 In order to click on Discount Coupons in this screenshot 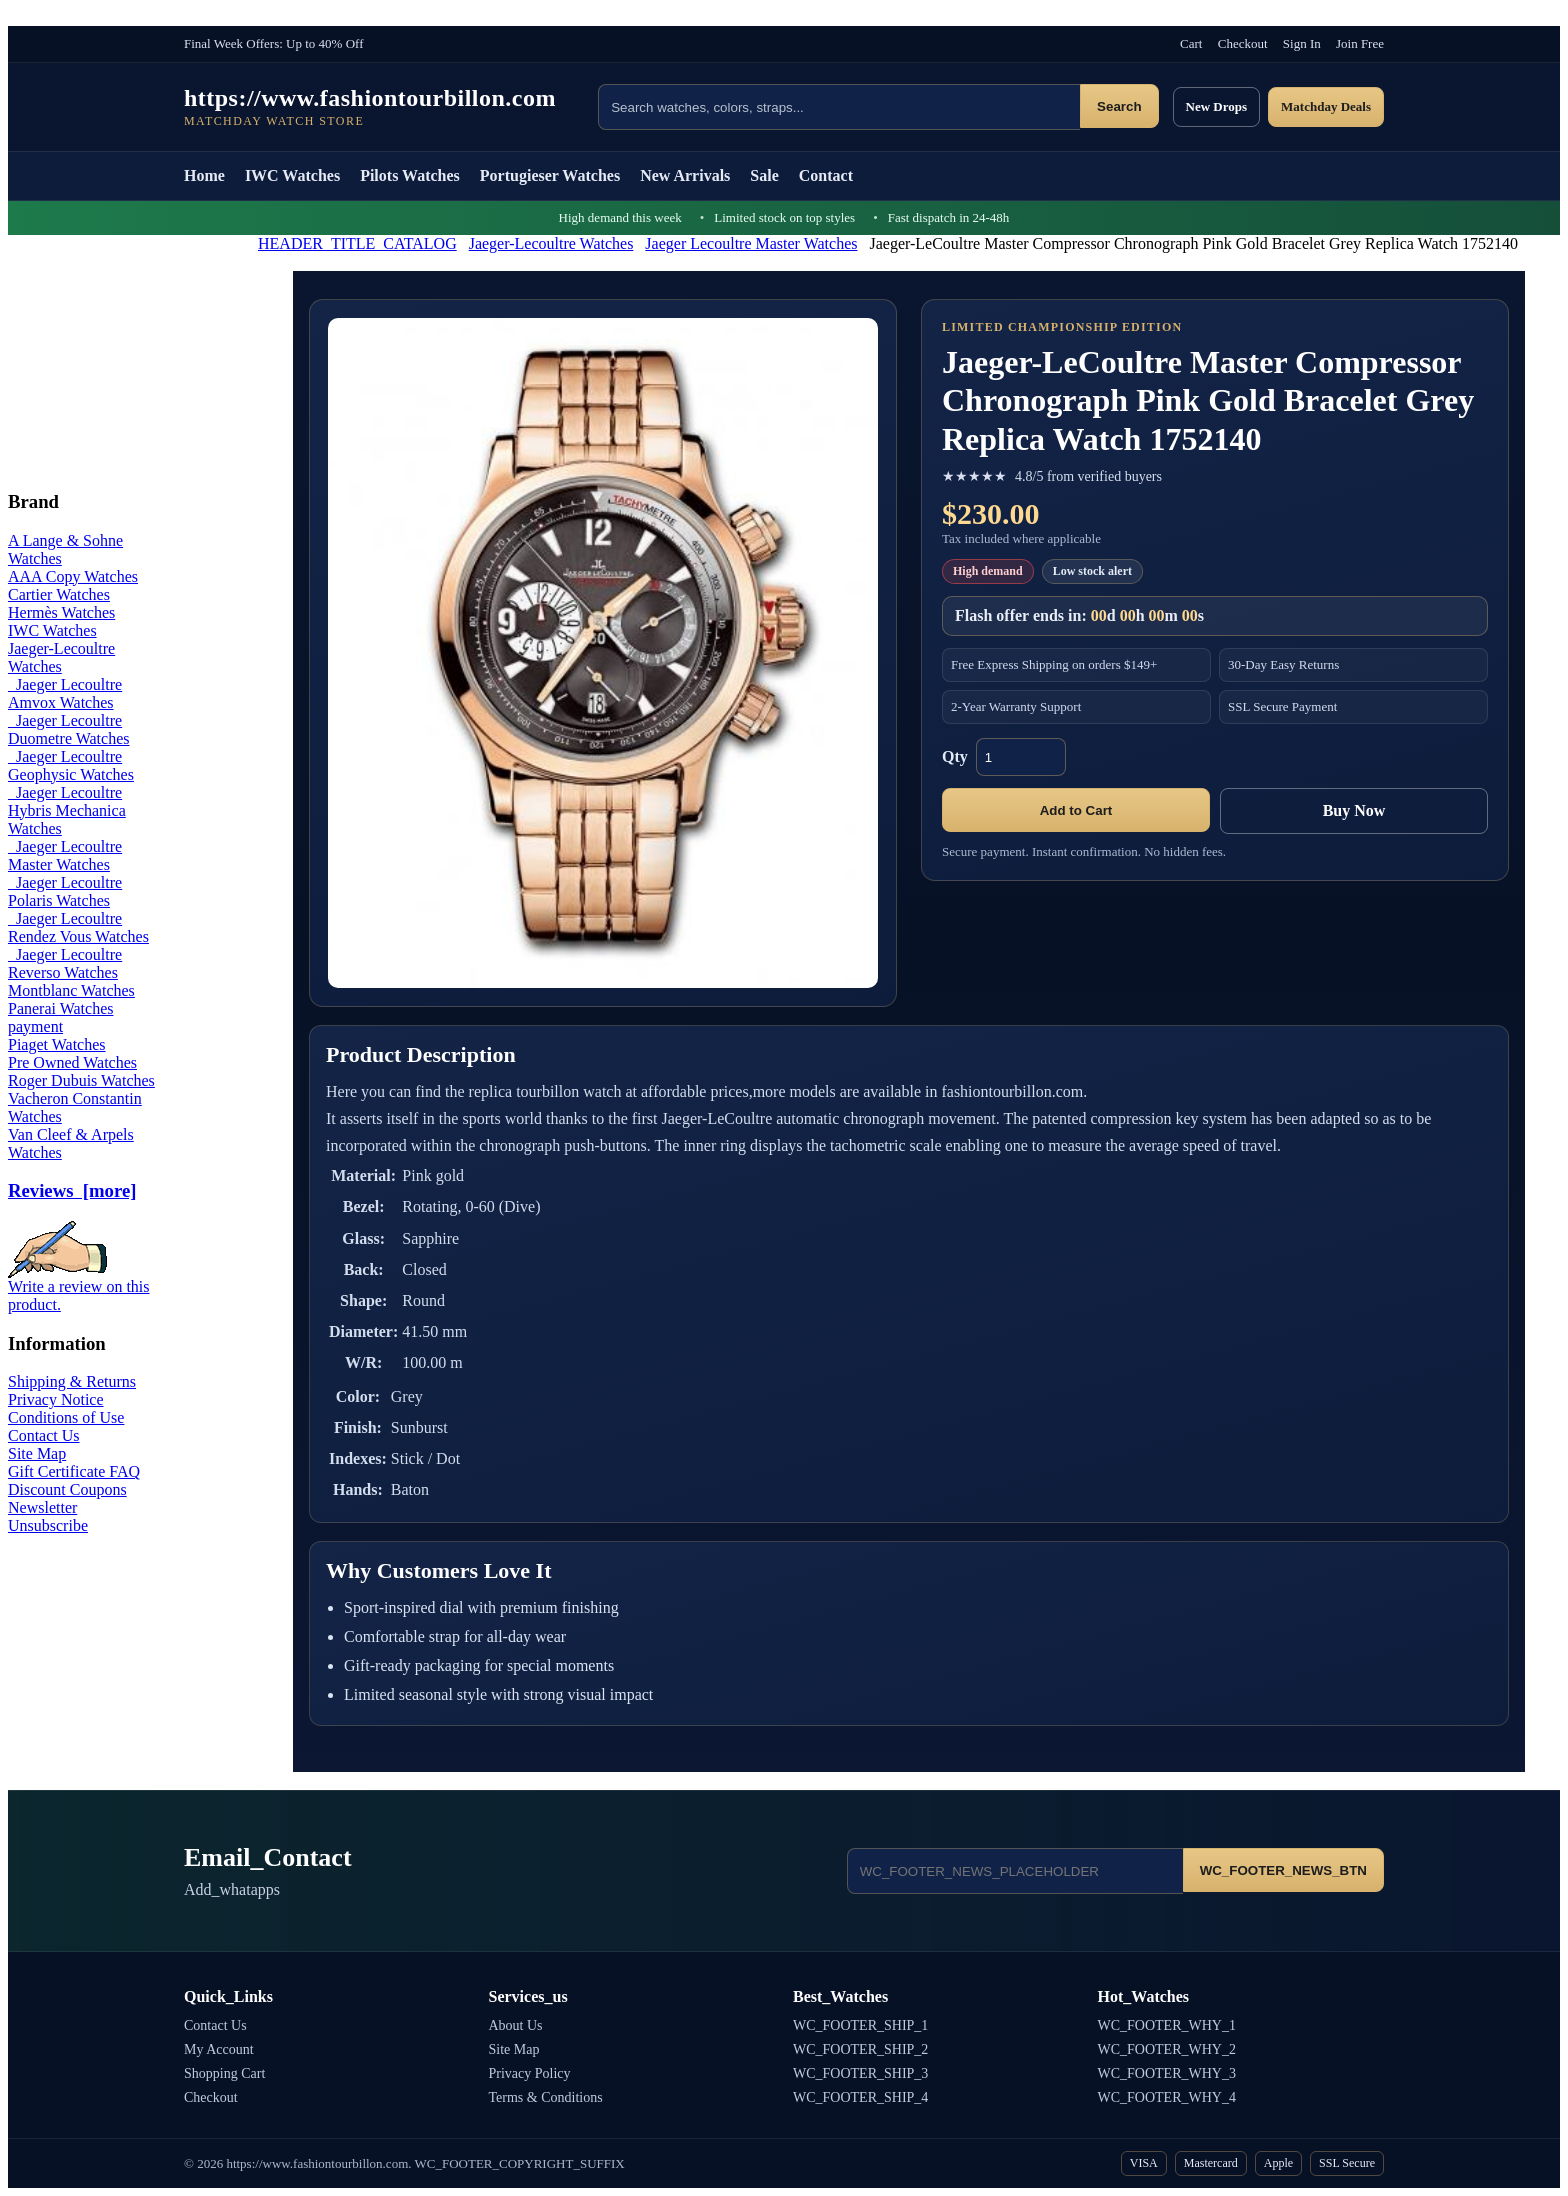, I will do `click(67, 1489)`.